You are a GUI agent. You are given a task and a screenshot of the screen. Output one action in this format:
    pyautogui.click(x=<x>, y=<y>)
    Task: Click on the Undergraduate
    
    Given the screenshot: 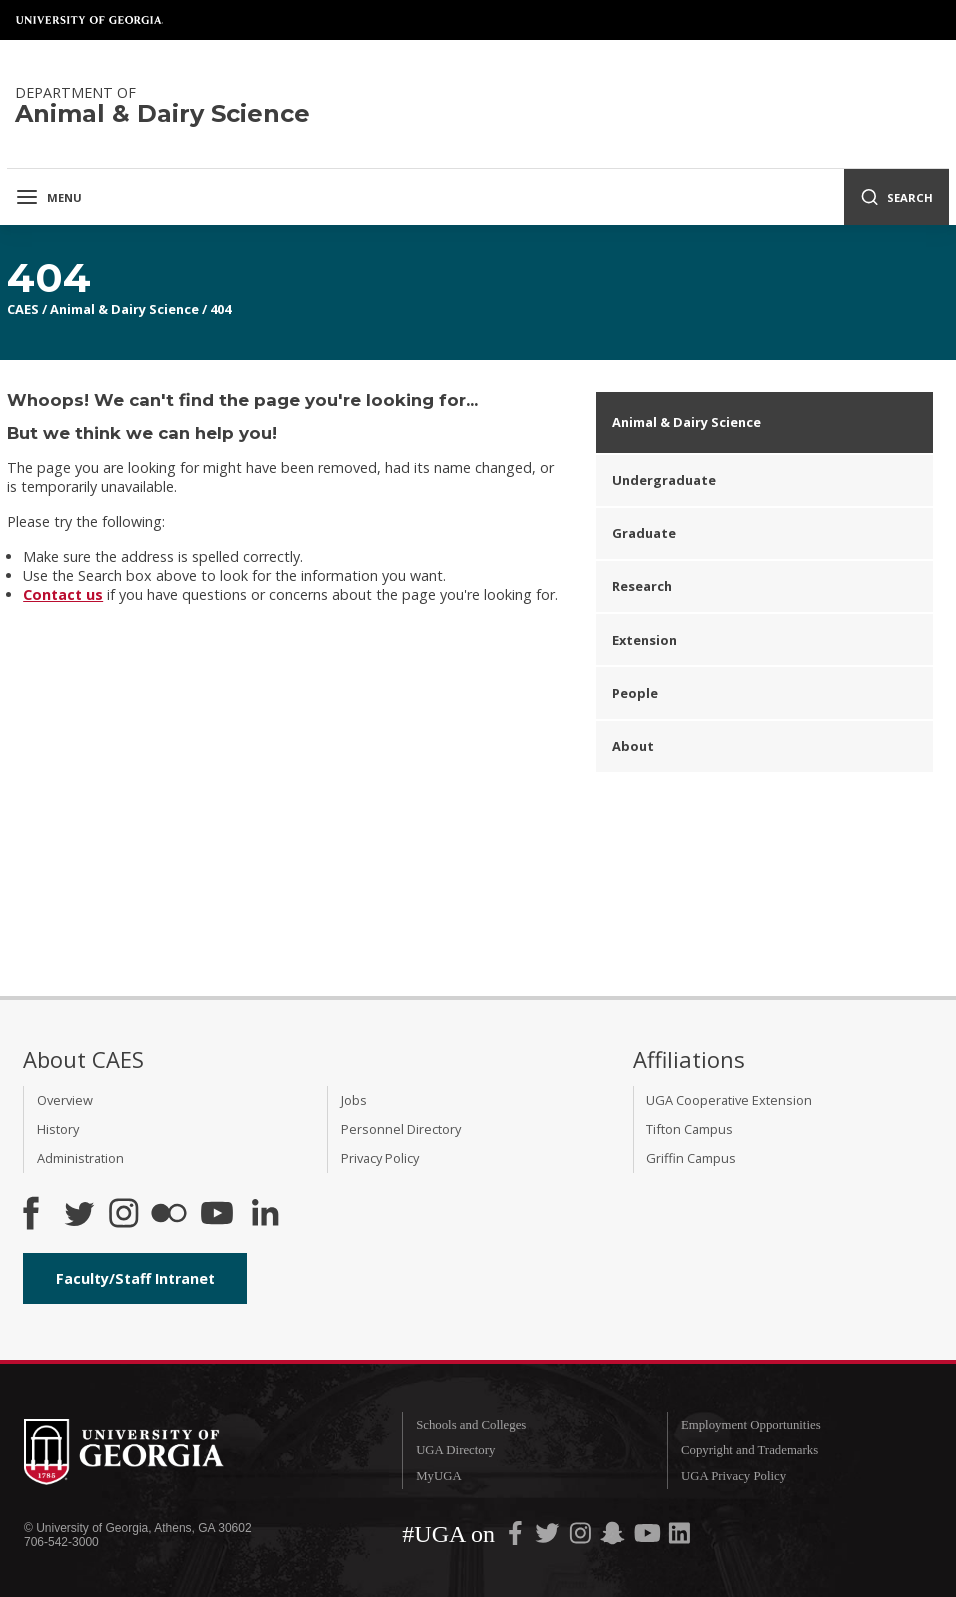 What is the action you would take?
    pyautogui.click(x=664, y=480)
    